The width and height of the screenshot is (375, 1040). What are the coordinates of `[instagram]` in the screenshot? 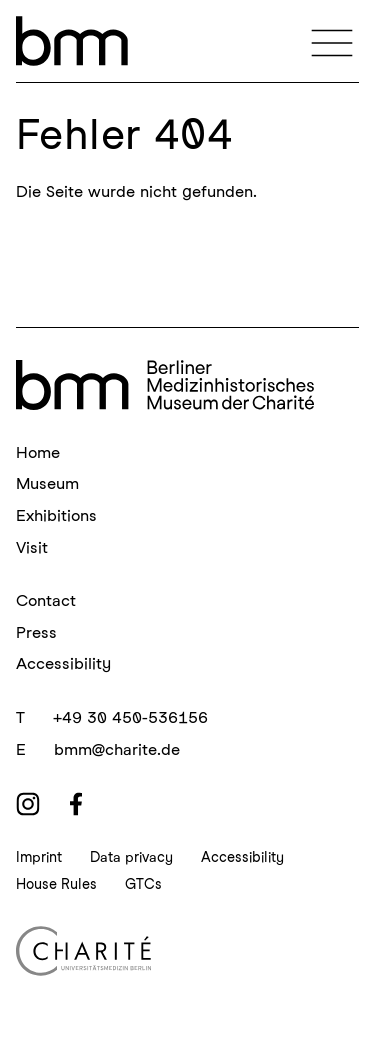 It's located at (28, 804).